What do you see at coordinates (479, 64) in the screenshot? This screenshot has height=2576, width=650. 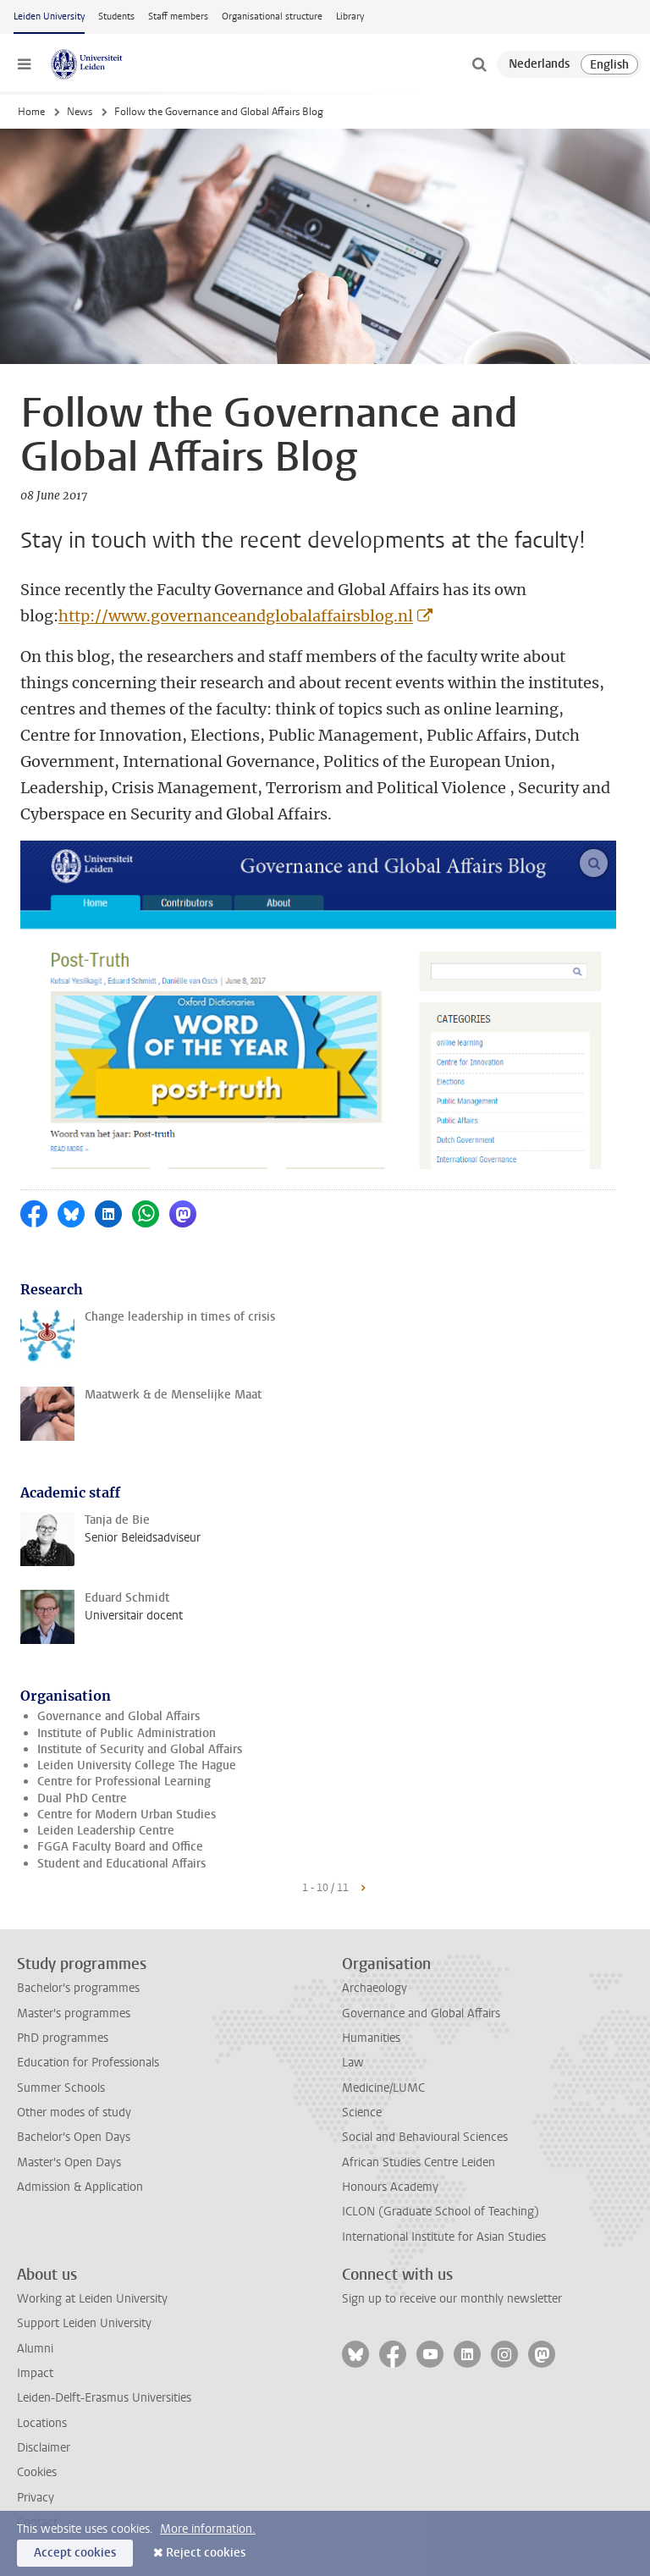 I see `[toggle searchbar]` at bounding box center [479, 64].